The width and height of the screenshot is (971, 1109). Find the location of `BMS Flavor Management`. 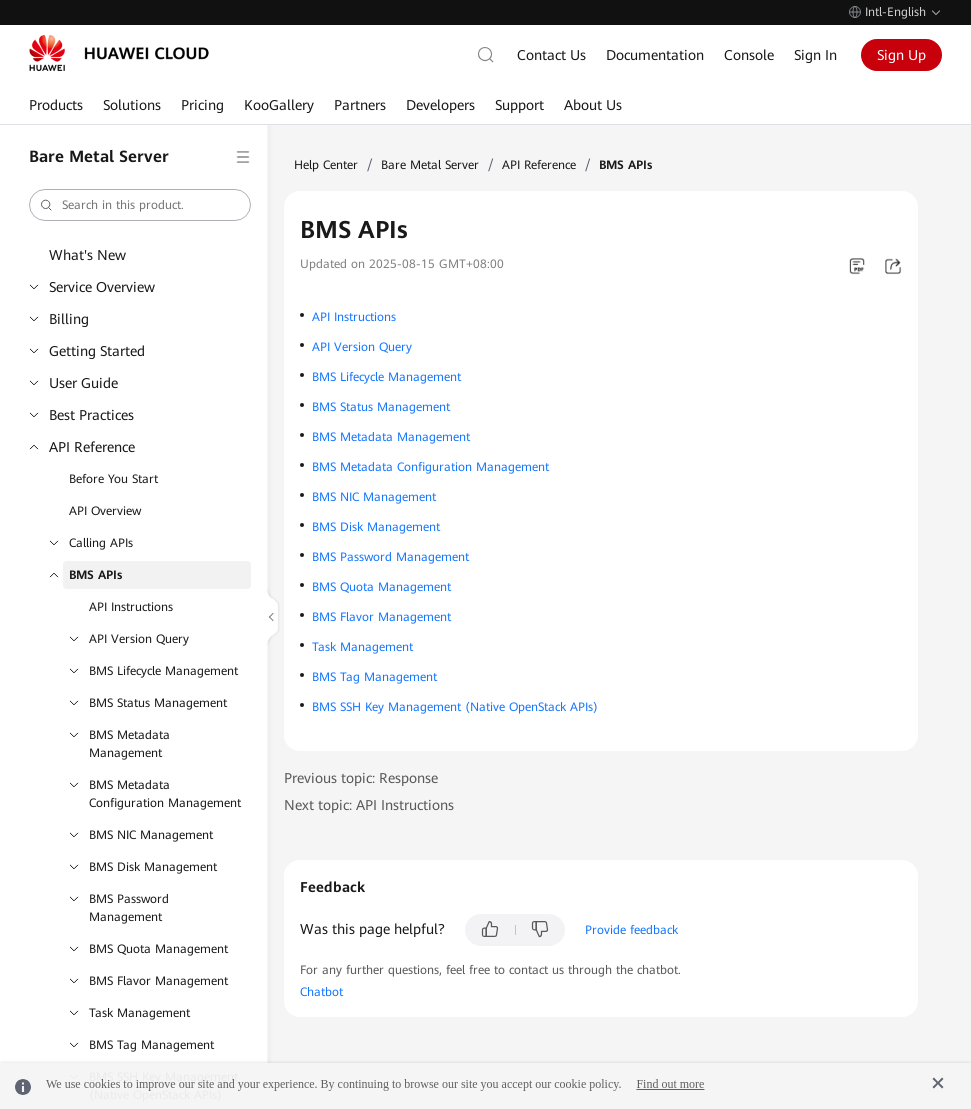

BMS Flavor Management is located at coordinates (158, 981).